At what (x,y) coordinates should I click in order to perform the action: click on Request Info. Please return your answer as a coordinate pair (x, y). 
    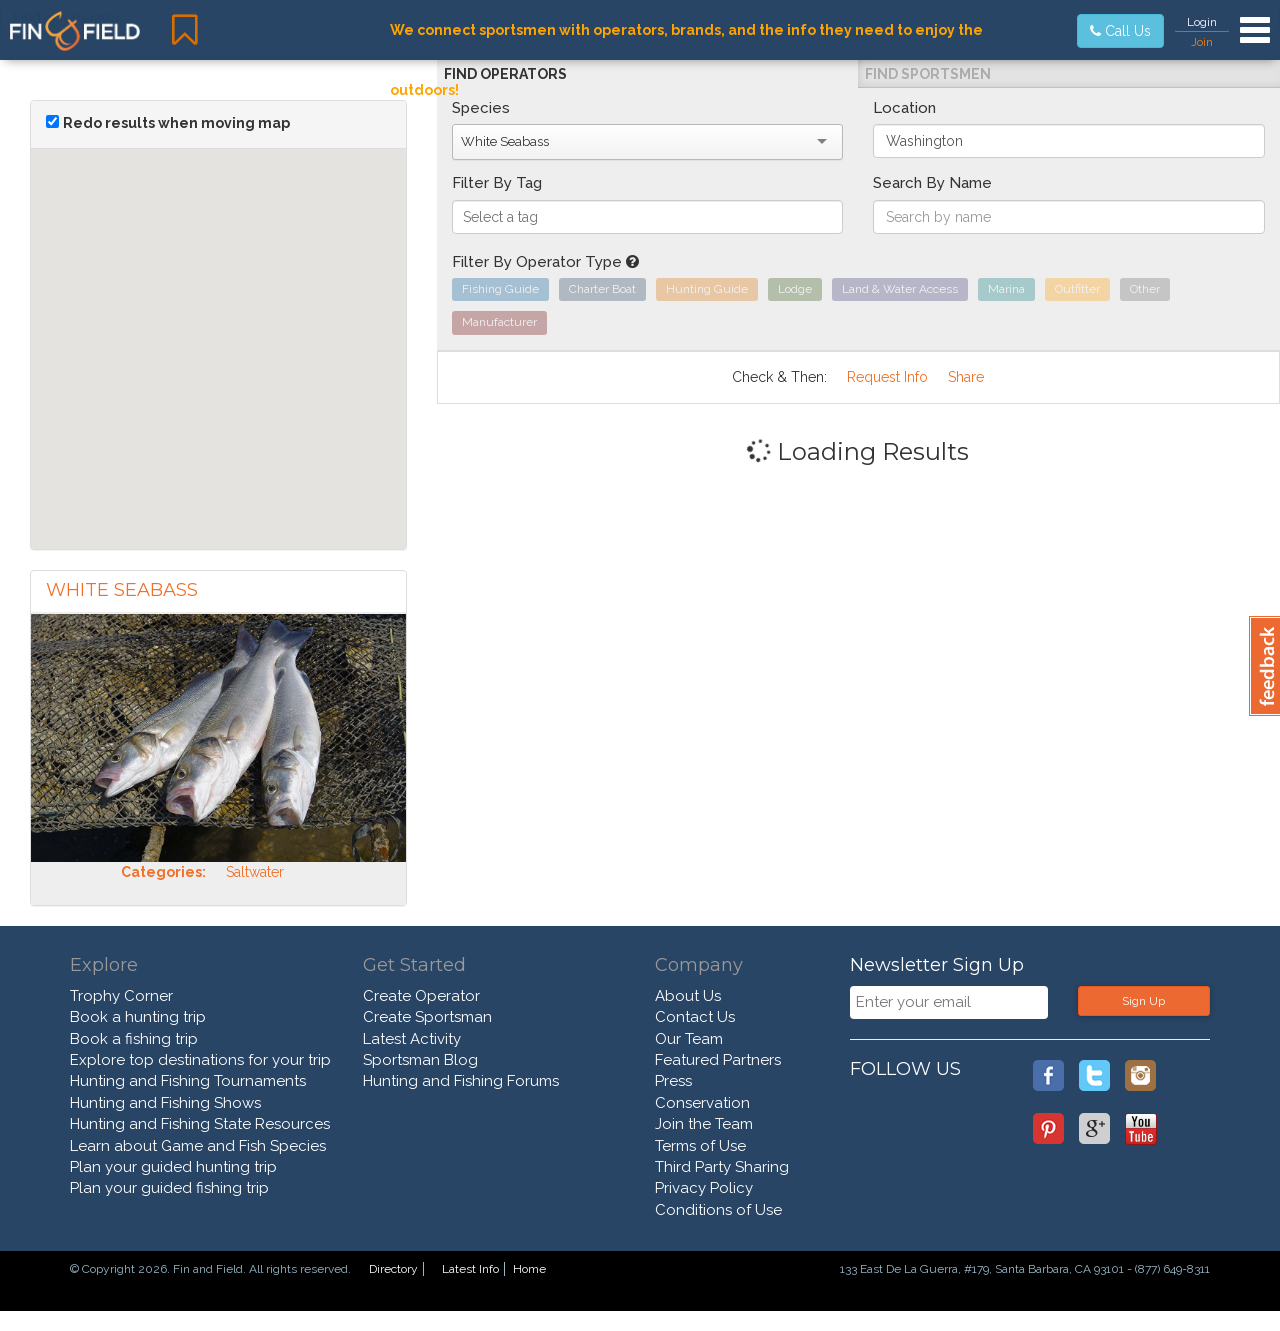
    Looking at the image, I should click on (887, 377).